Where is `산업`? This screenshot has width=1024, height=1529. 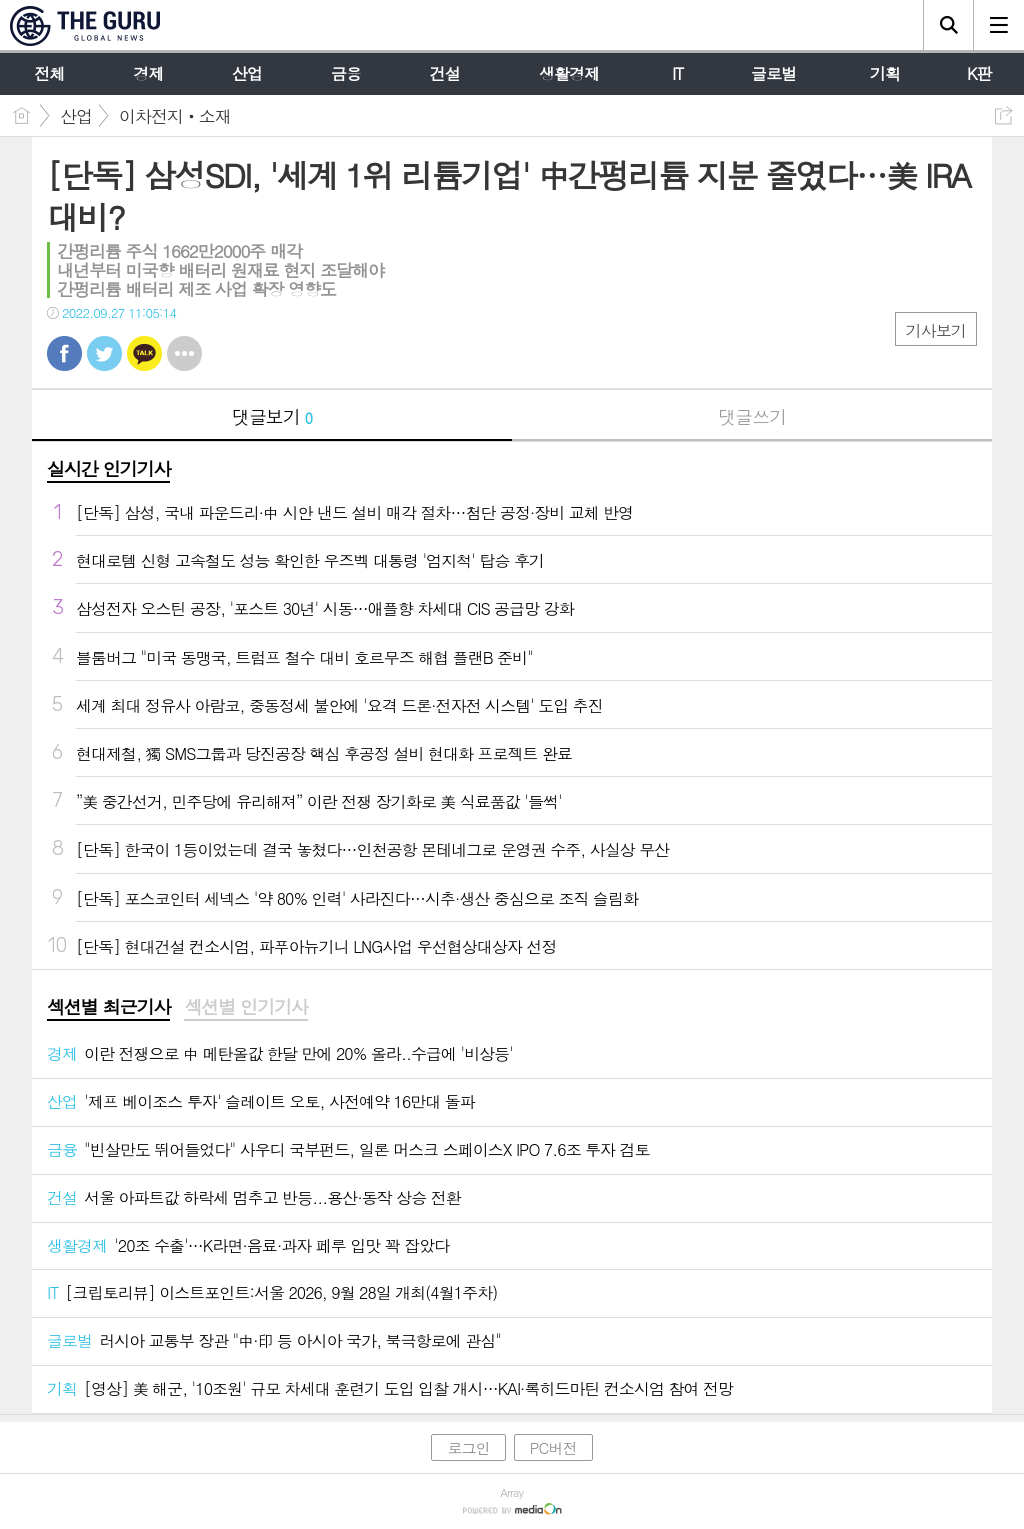 산업 is located at coordinates (76, 116).